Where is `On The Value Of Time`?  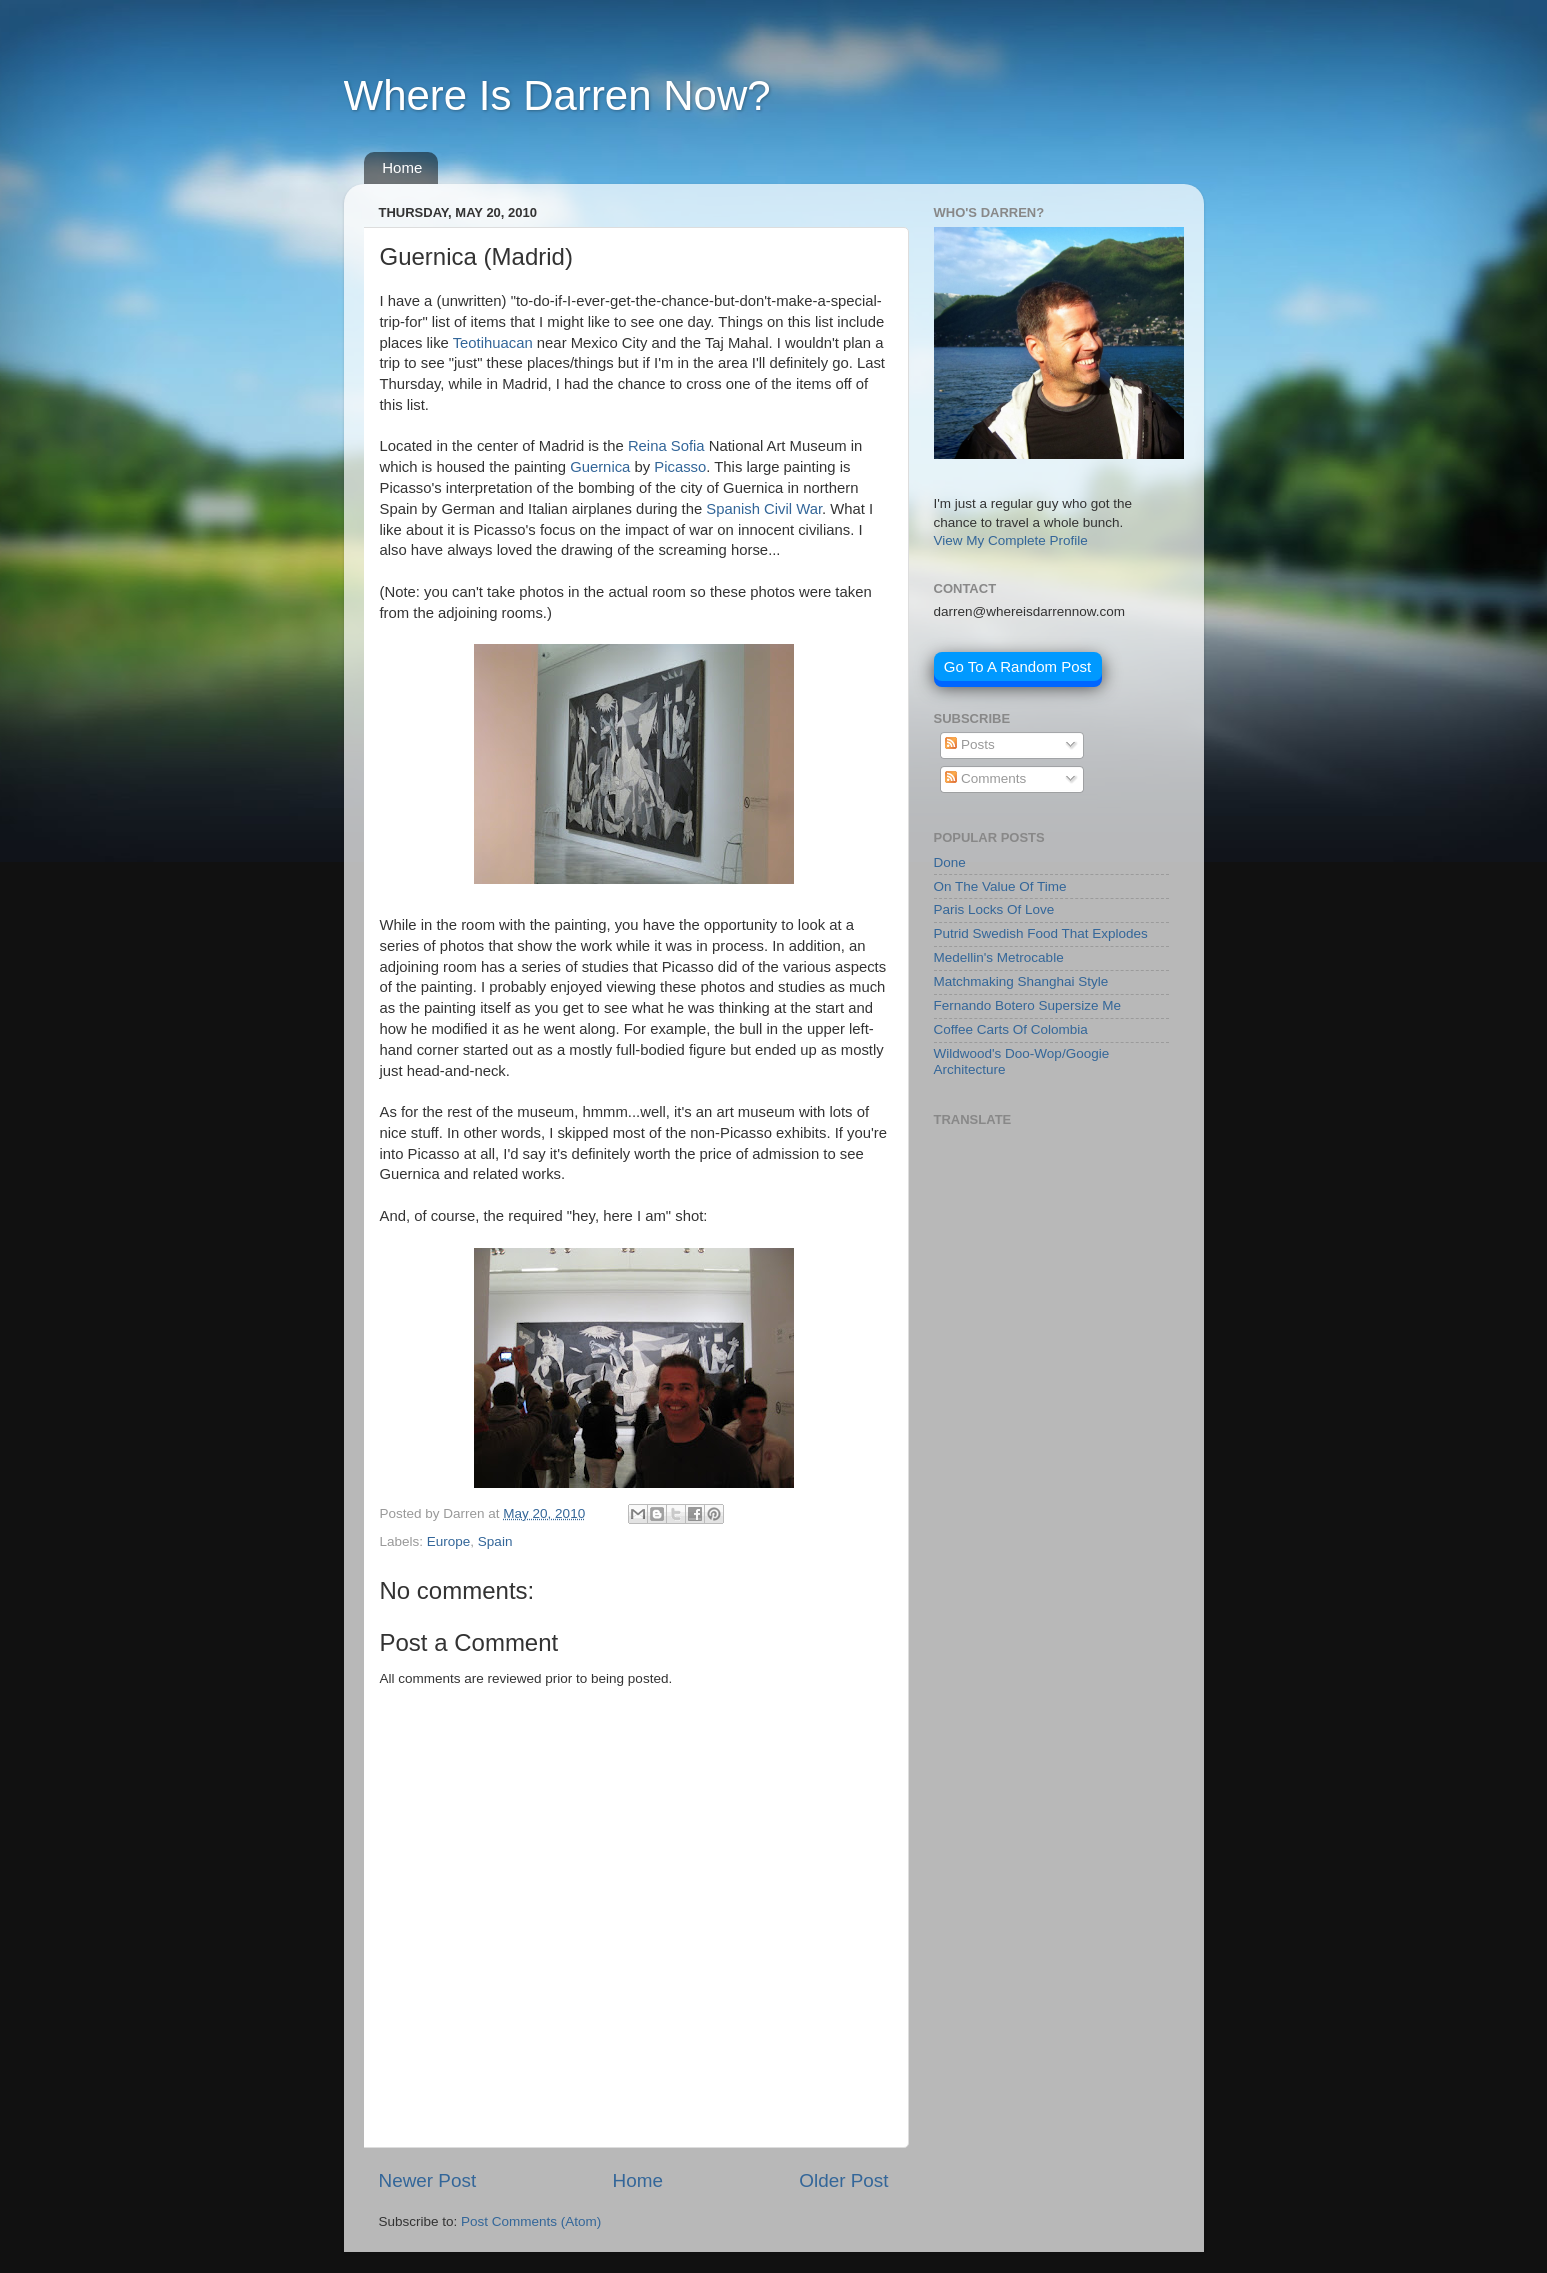
On The Value Of Time is located at coordinates (1000, 886).